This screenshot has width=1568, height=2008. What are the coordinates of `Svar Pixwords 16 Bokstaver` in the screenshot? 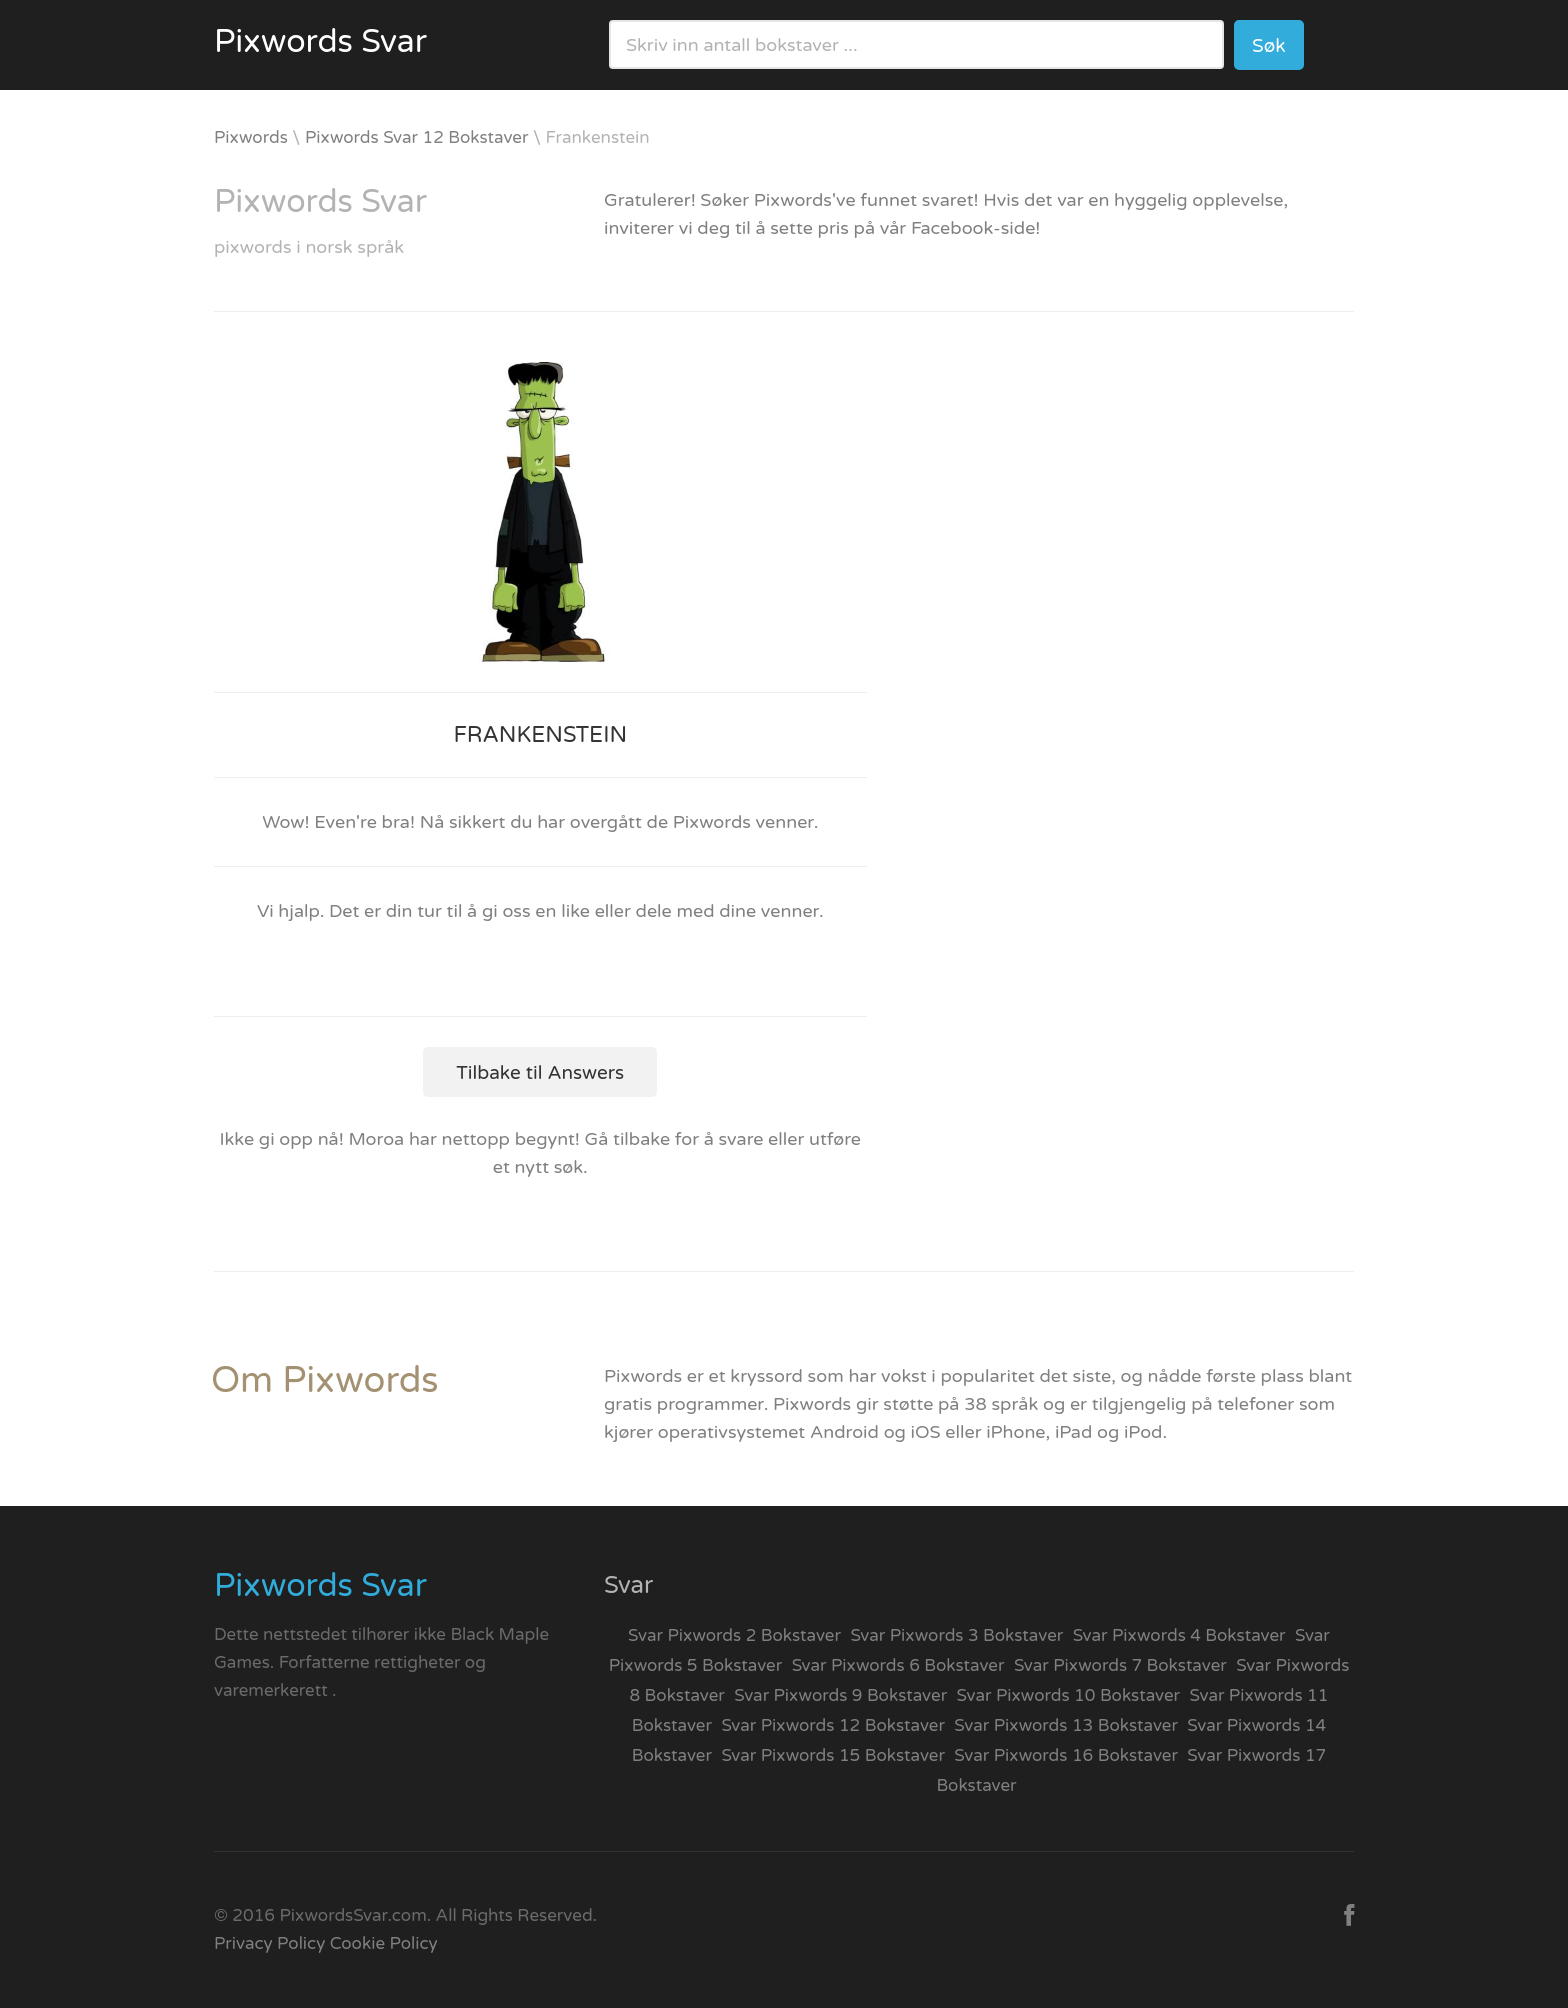 It's located at (1066, 1755).